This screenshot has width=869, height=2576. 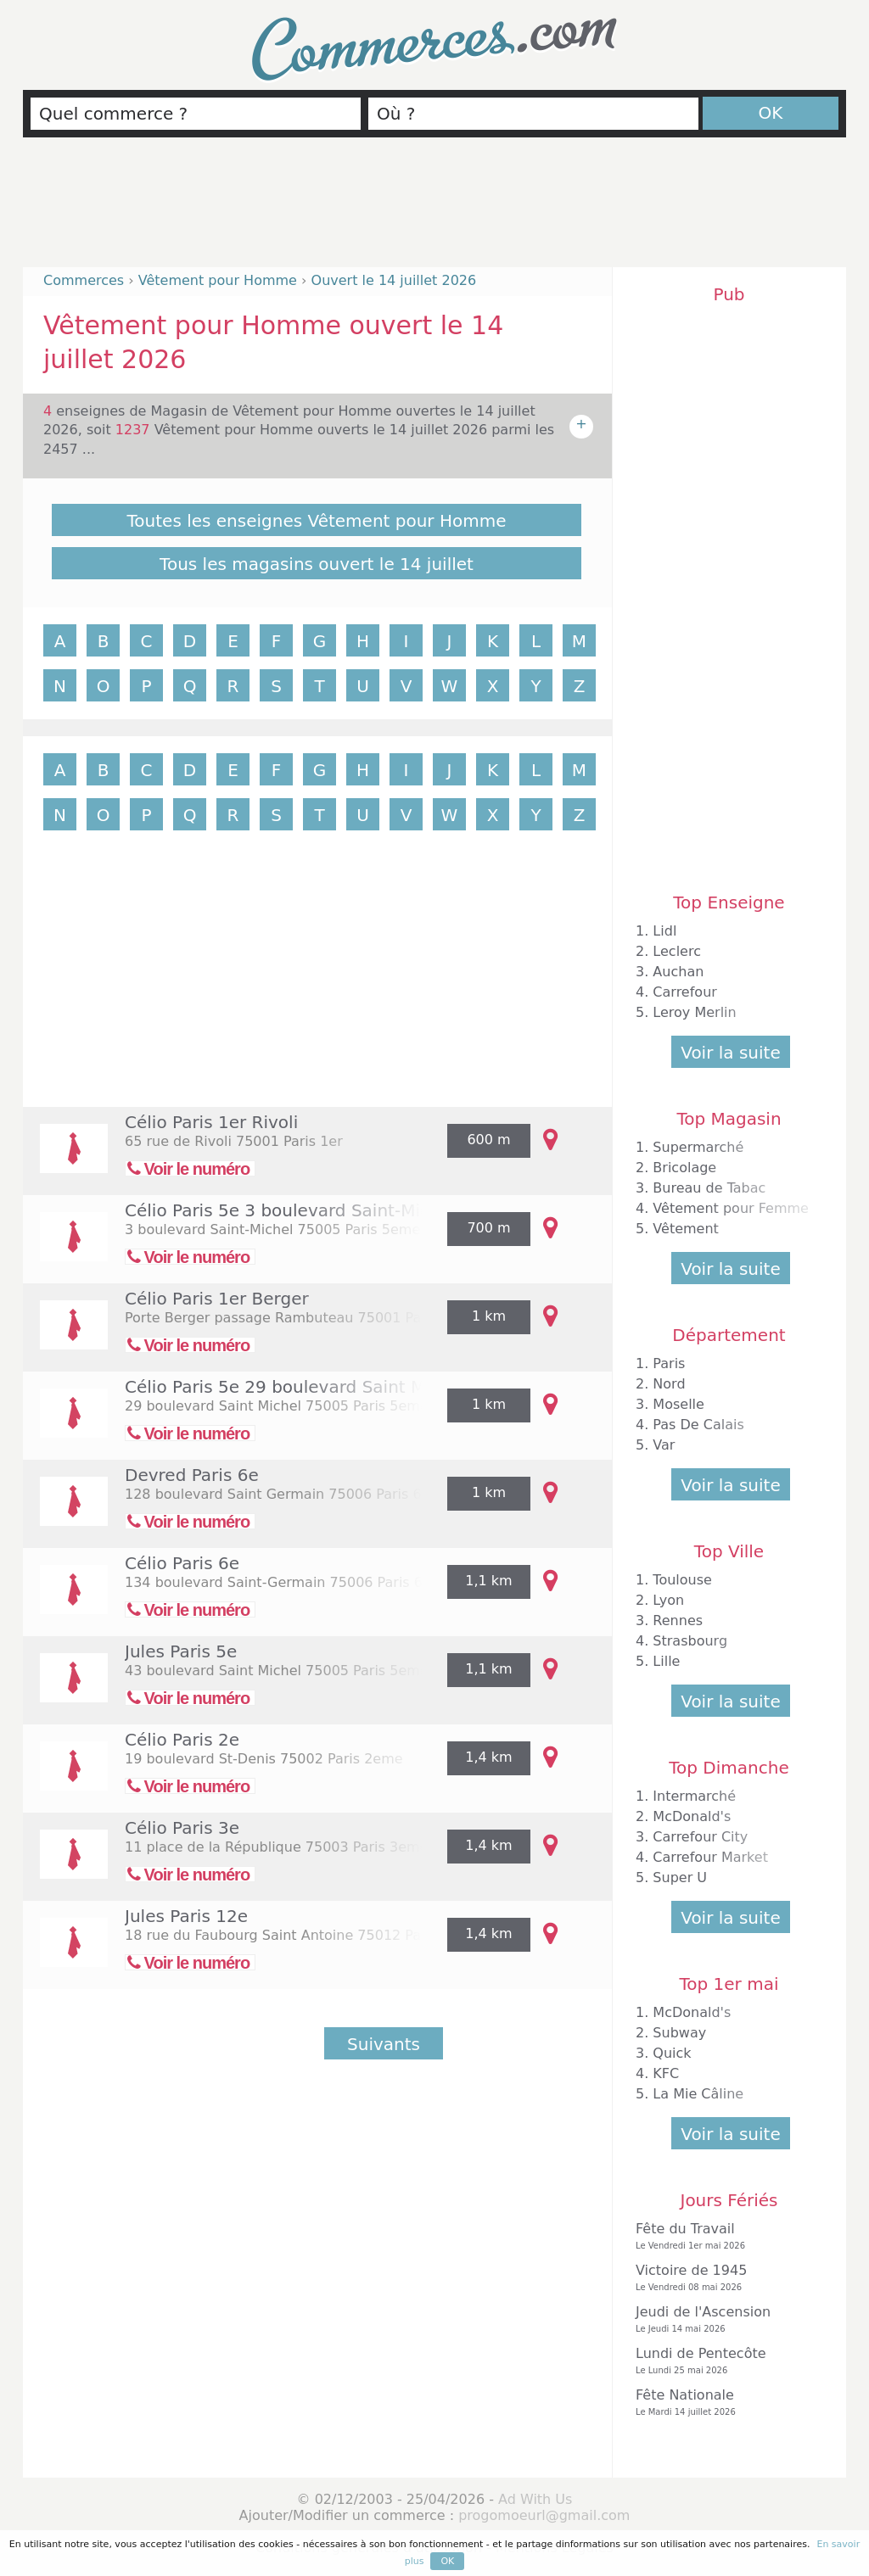 I want to click on Fête Nationale, so click(x=725, y=2402).